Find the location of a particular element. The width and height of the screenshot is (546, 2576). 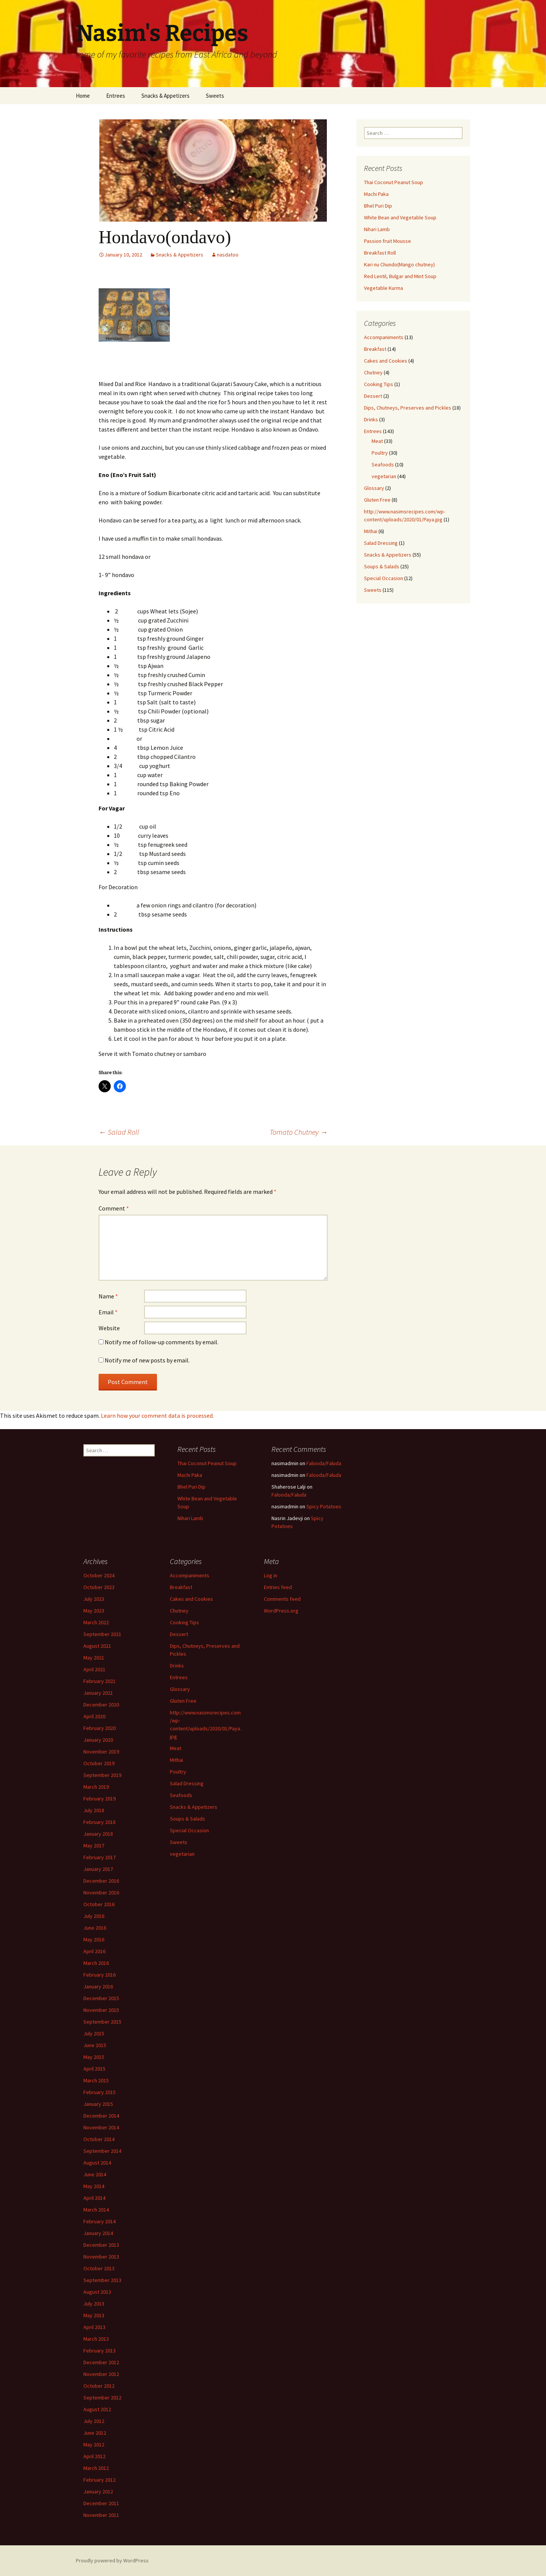

Salad Dressing is located at coordinates (381, 543).